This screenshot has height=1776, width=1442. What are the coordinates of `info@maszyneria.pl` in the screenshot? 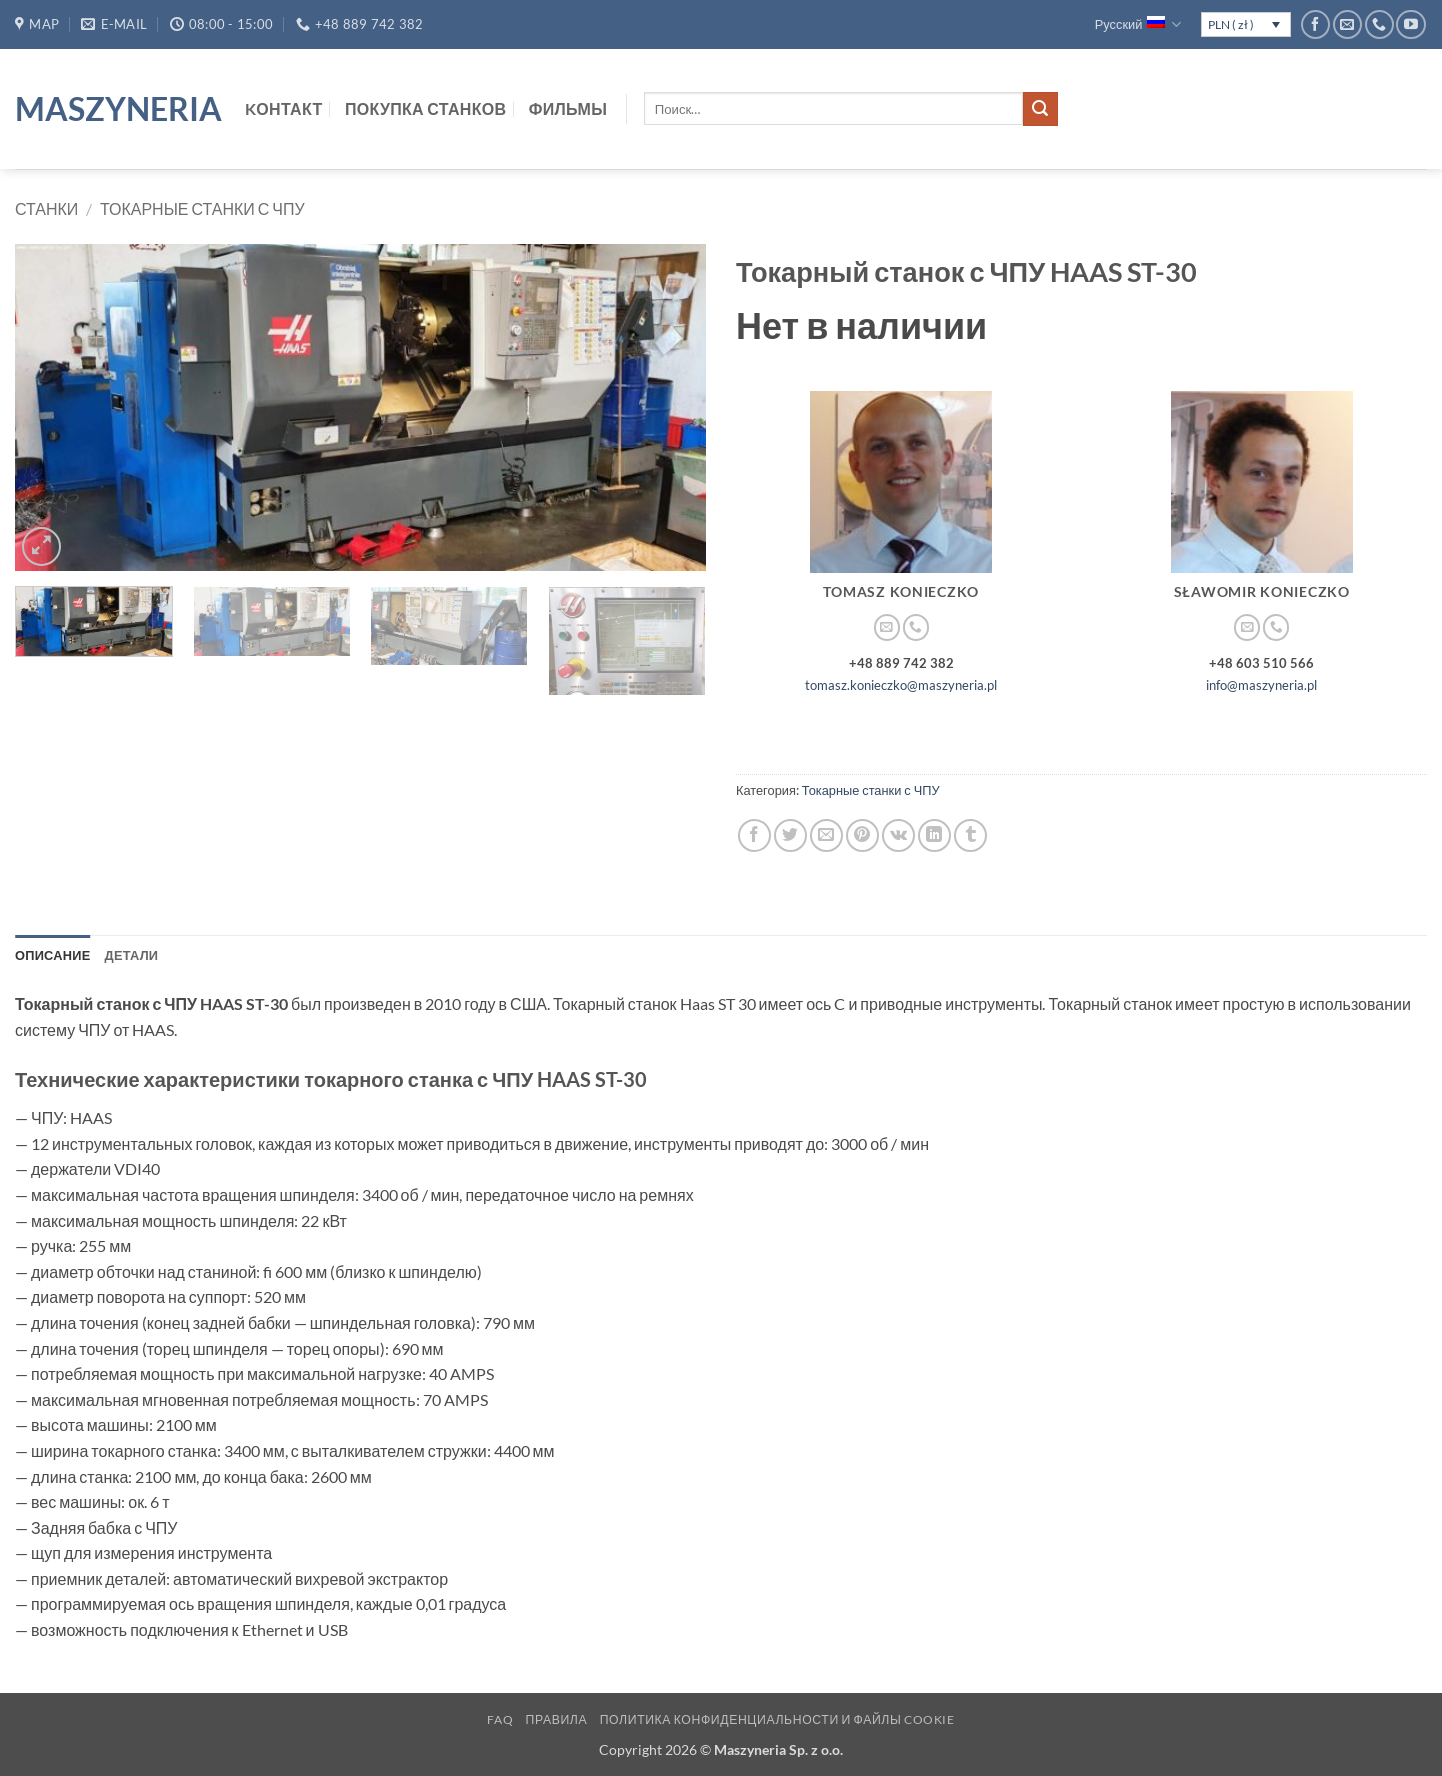 It's located at (1261, 685).